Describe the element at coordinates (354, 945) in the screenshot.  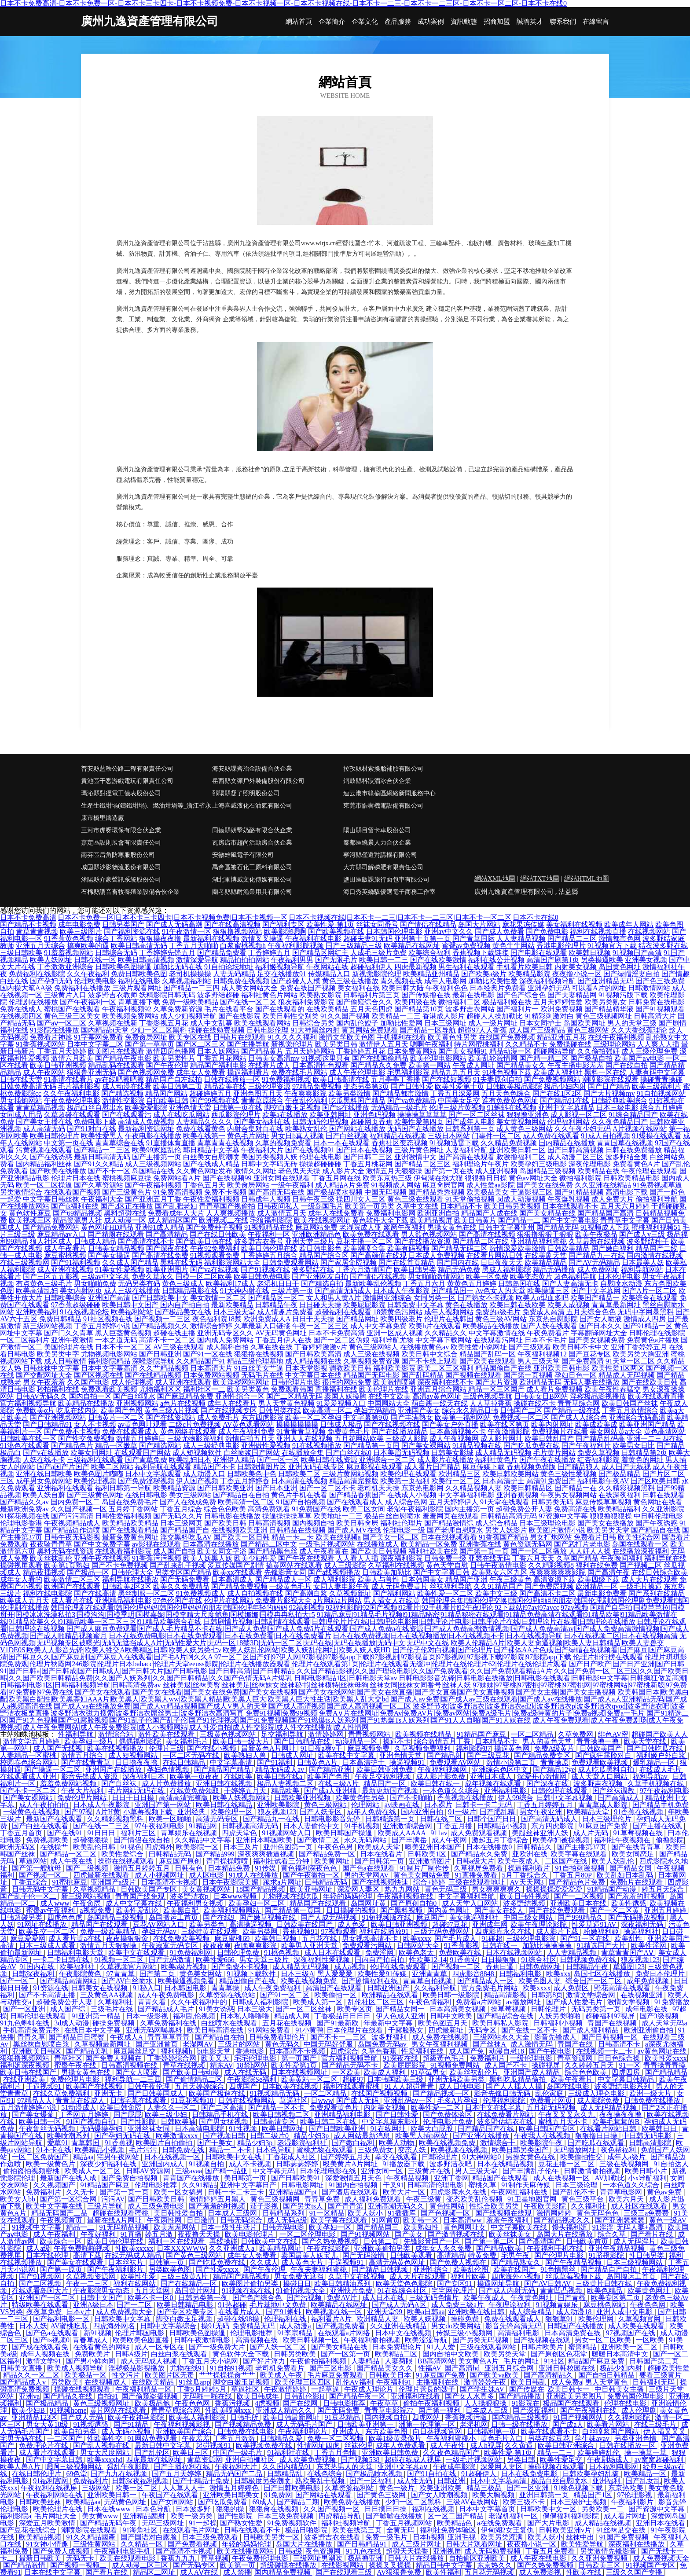
I see `国产三级精品三级` at that location.